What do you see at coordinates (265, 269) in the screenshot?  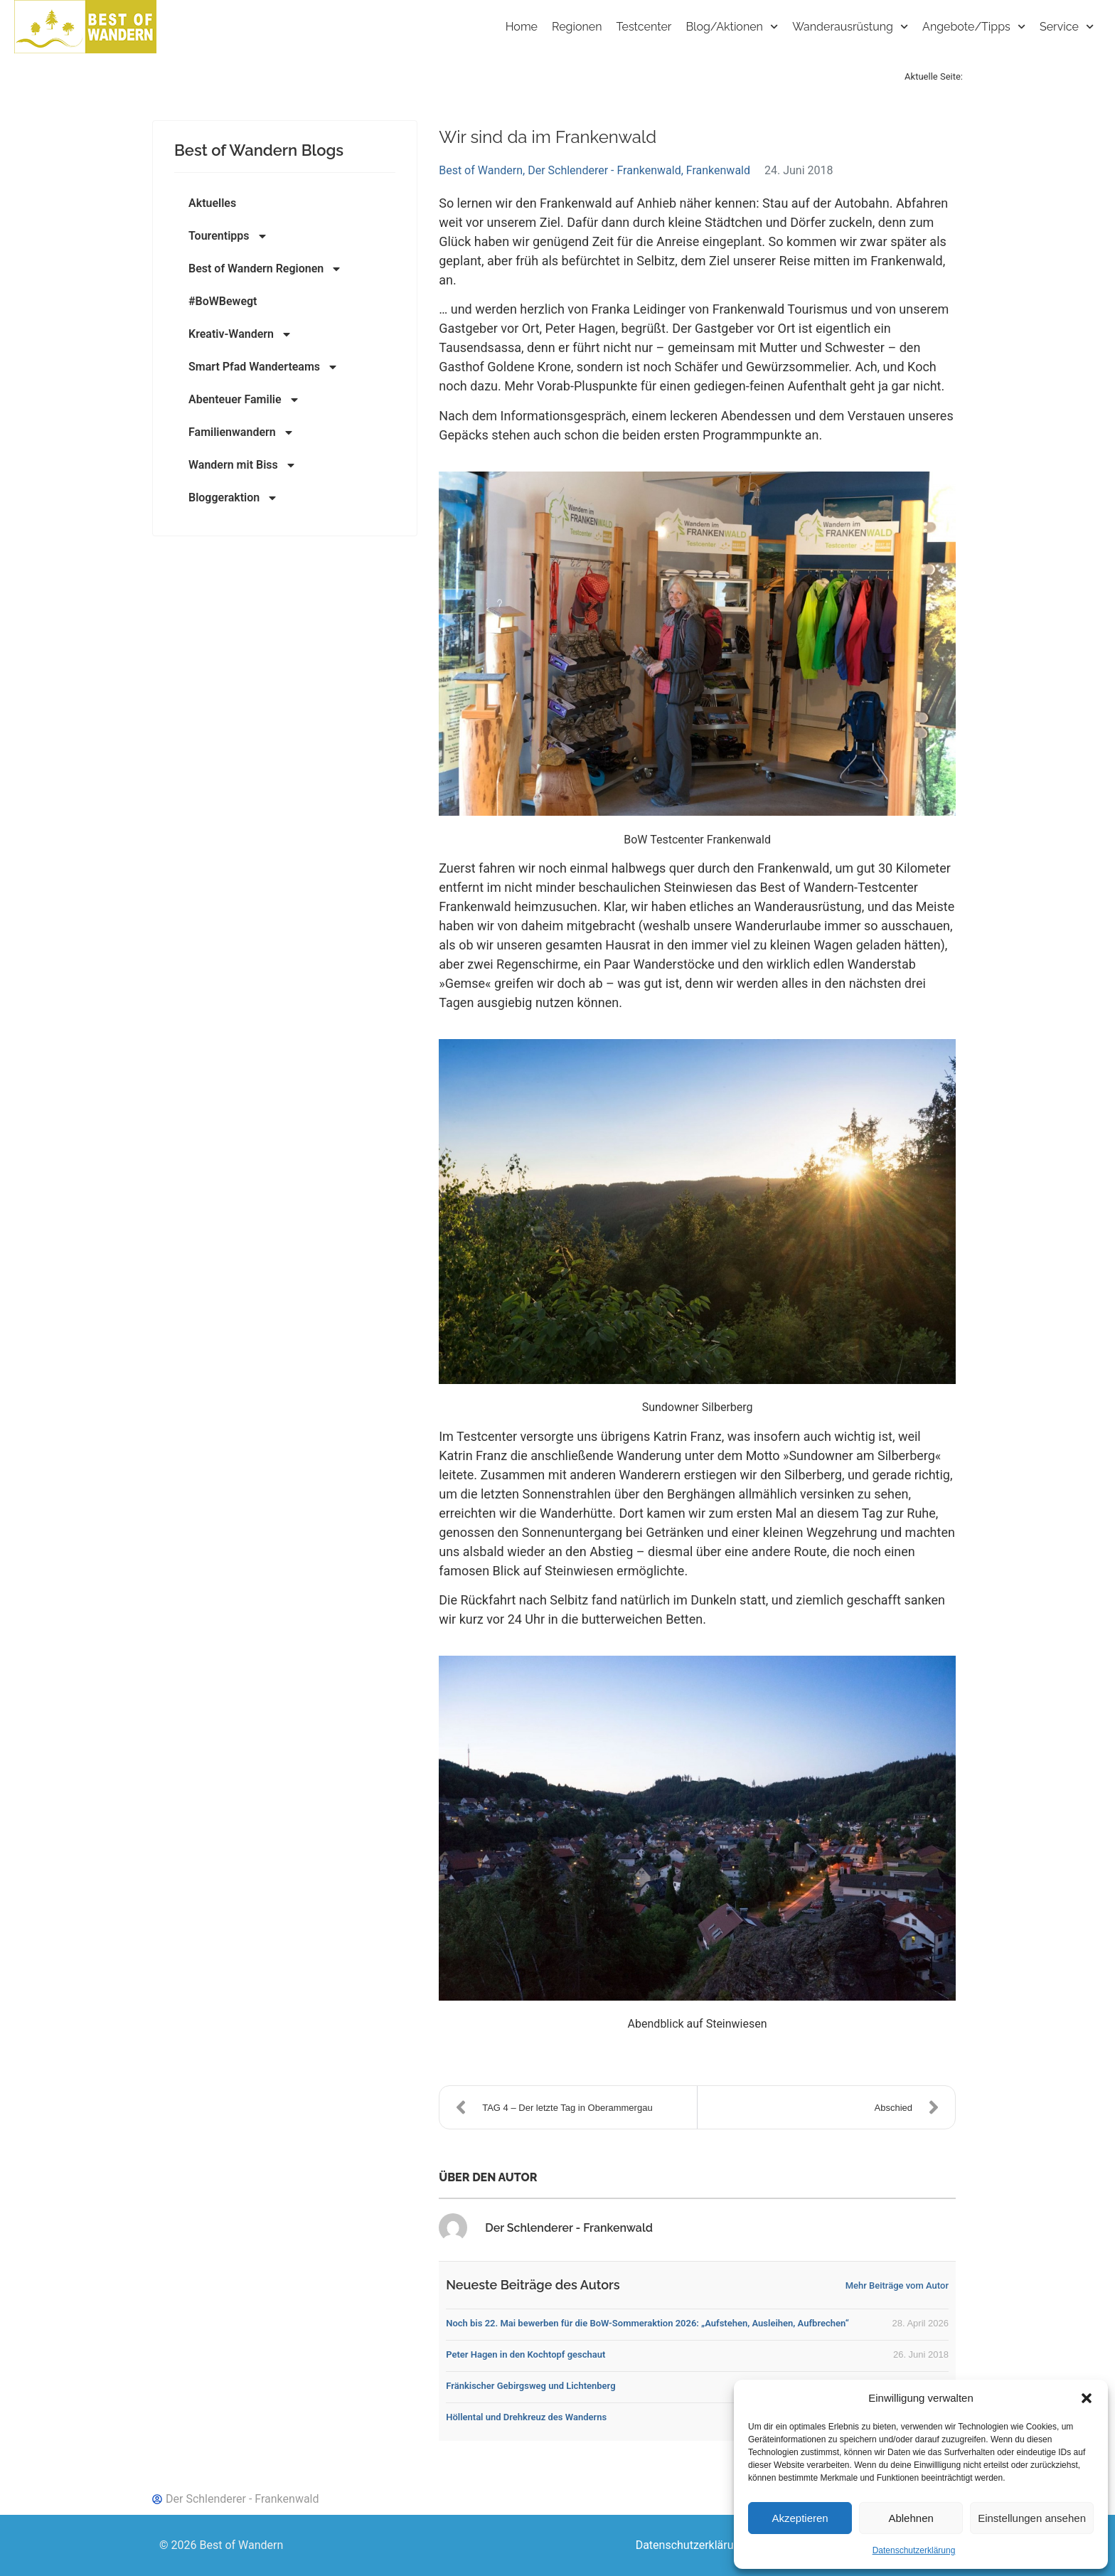 I see `Best of Wandern Regionen` at bounding box center [265, 269].